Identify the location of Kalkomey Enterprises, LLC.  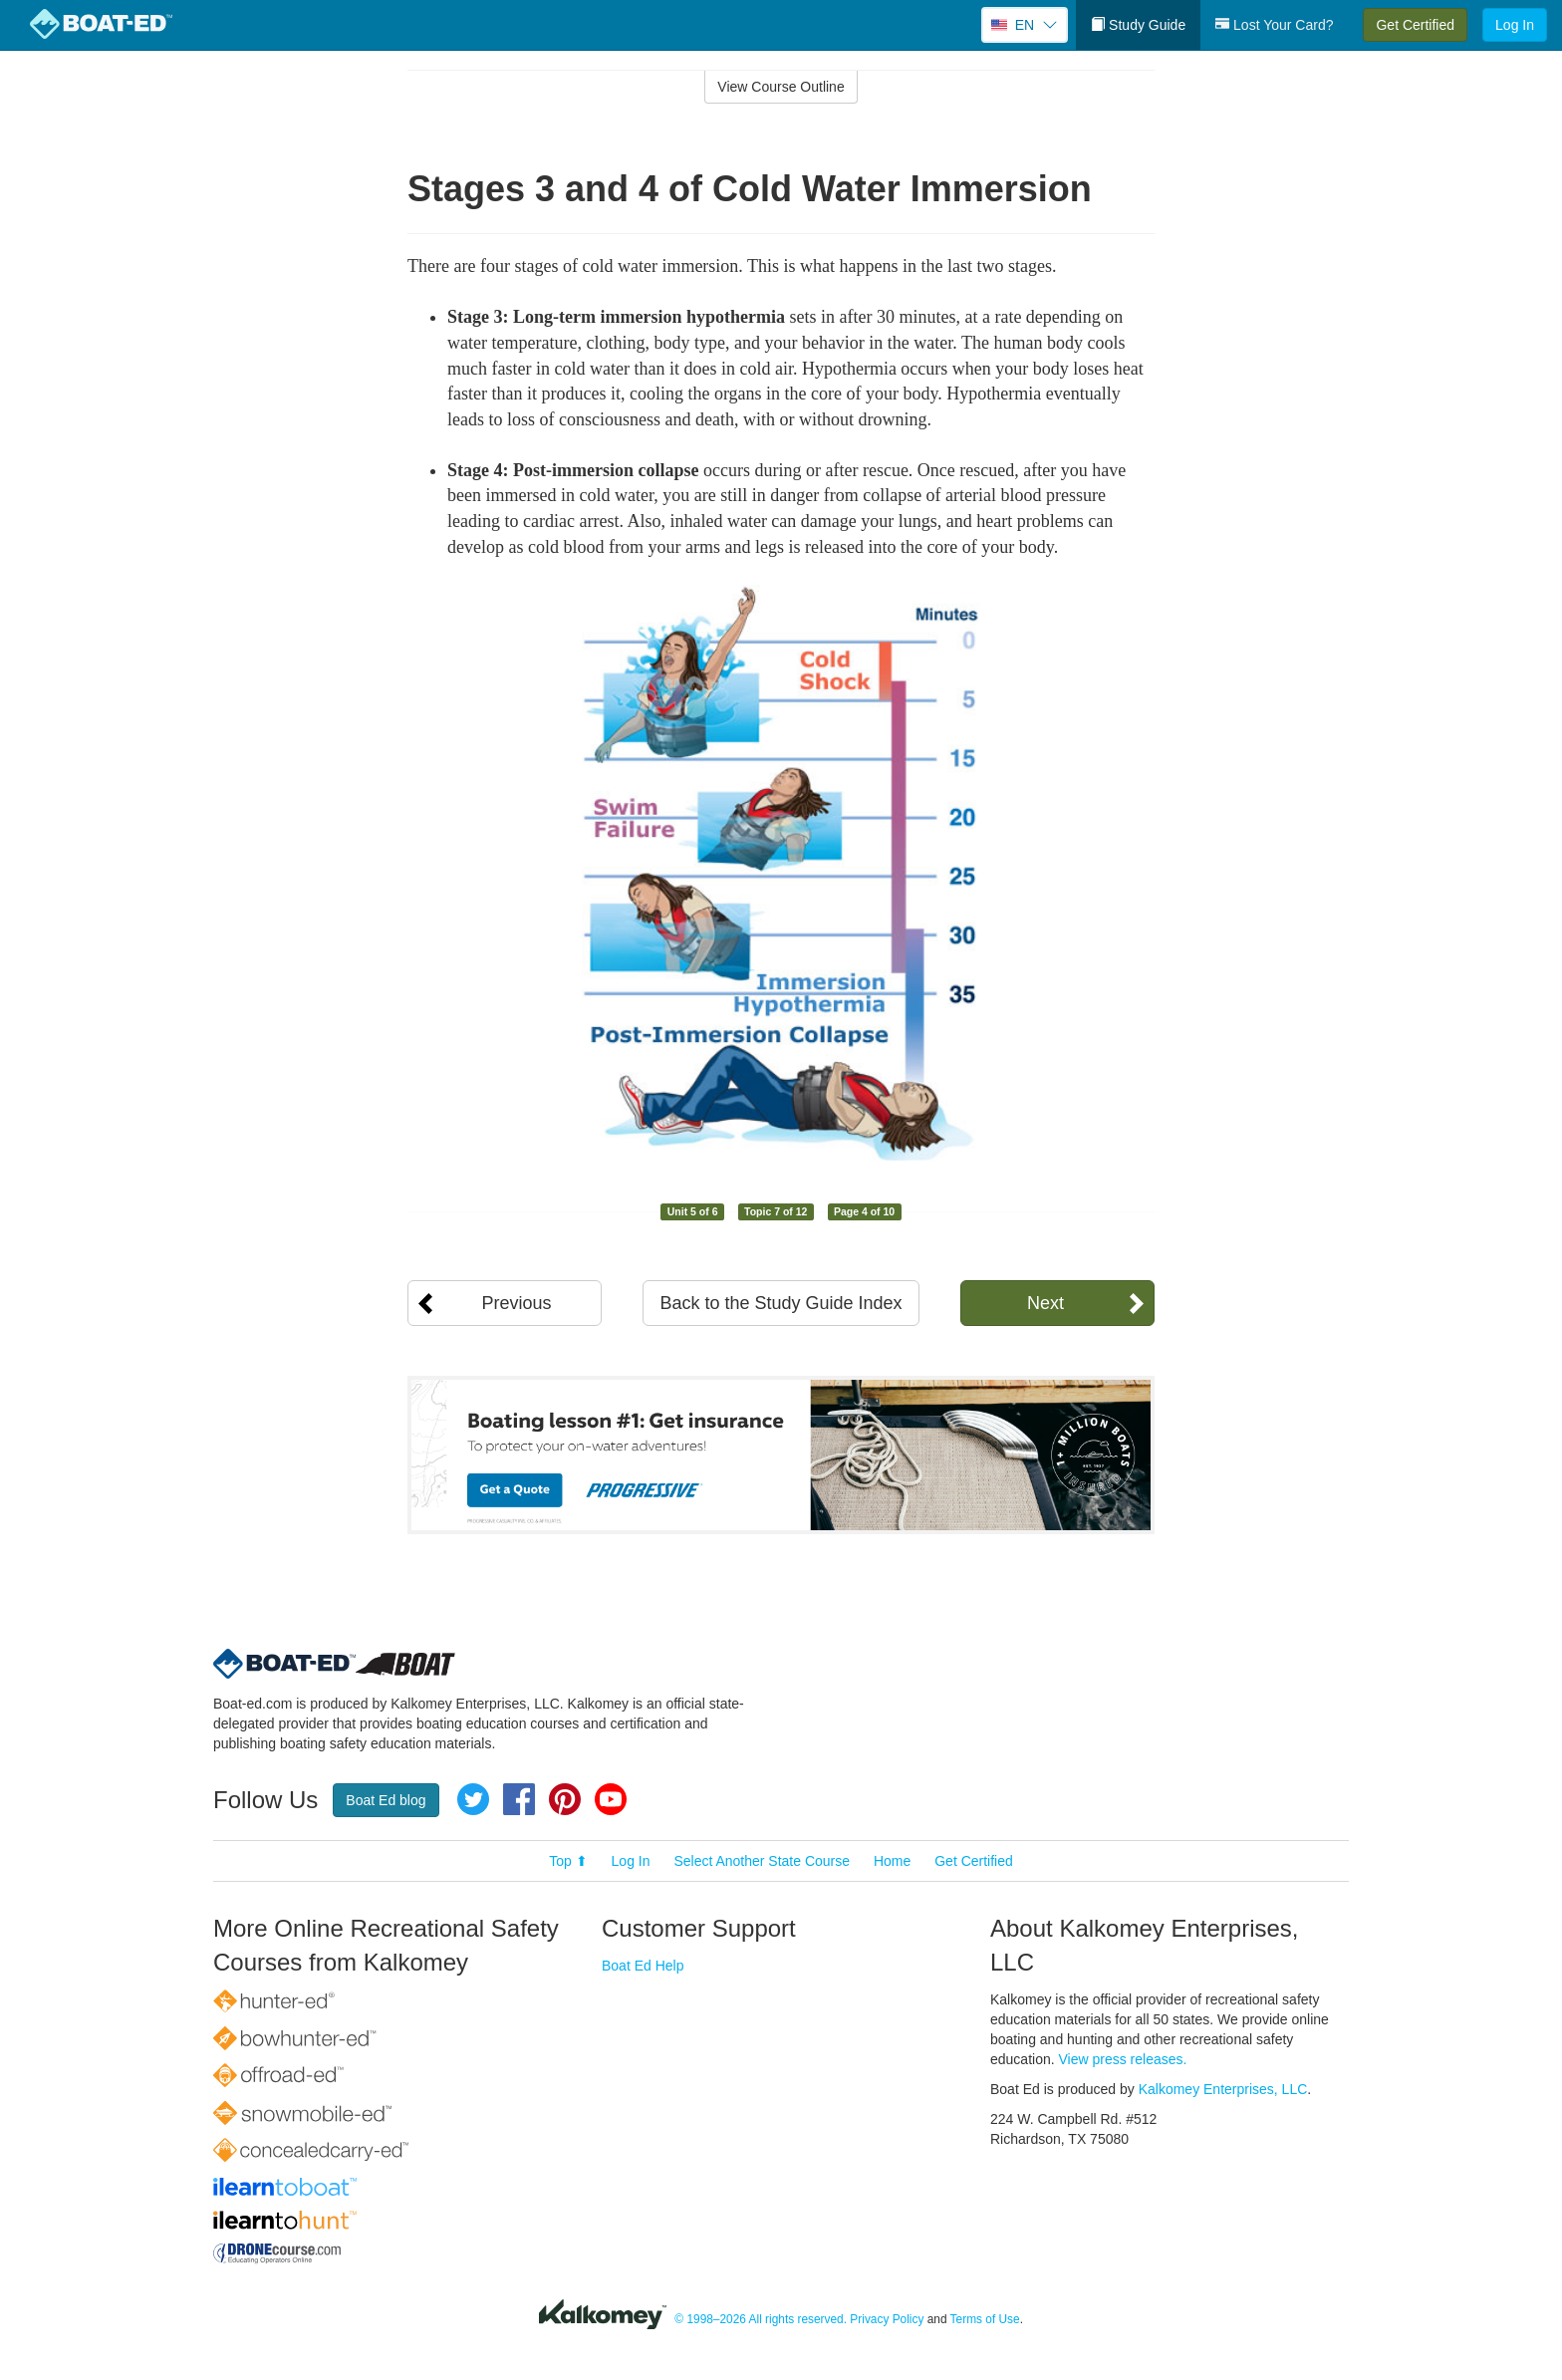
(1223, 2089).